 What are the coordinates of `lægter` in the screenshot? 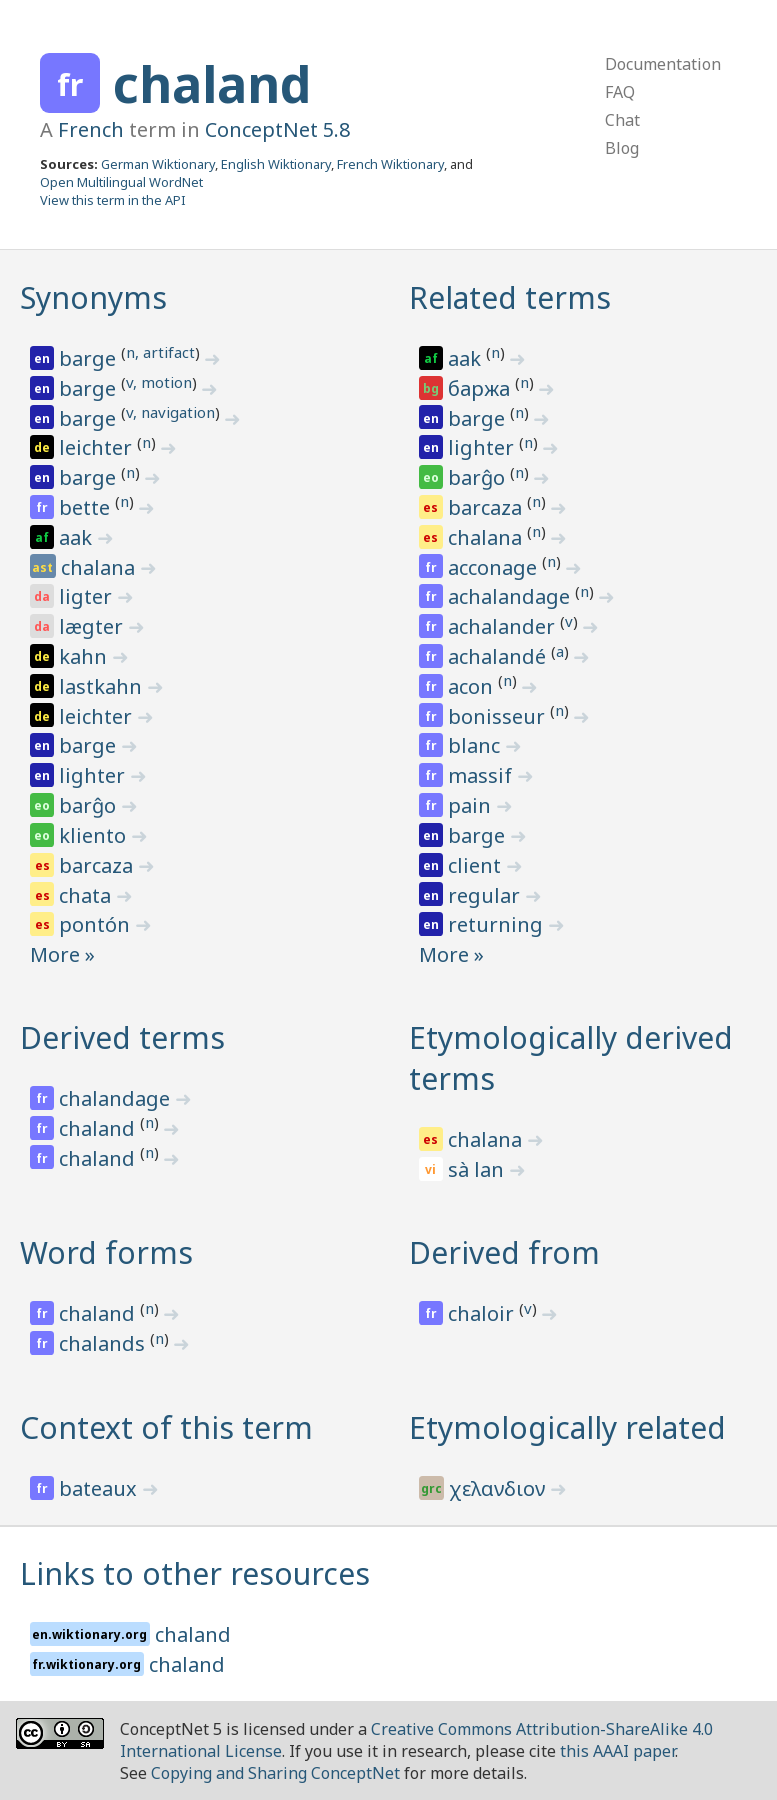 It's located at (93, 626).